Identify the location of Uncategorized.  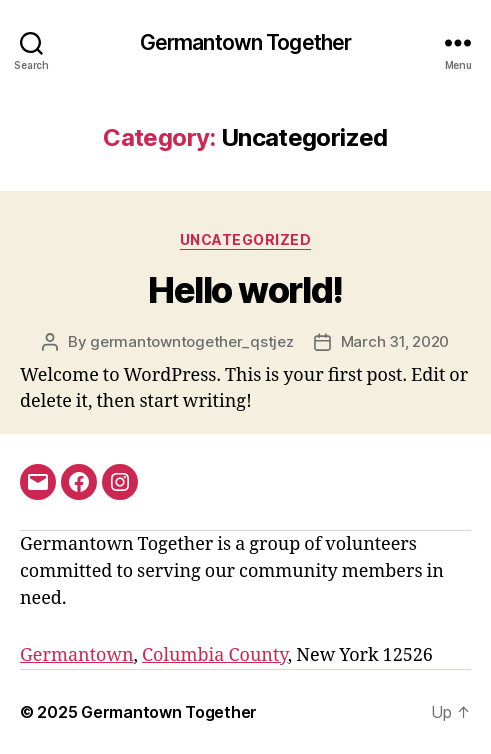
(246, 239).